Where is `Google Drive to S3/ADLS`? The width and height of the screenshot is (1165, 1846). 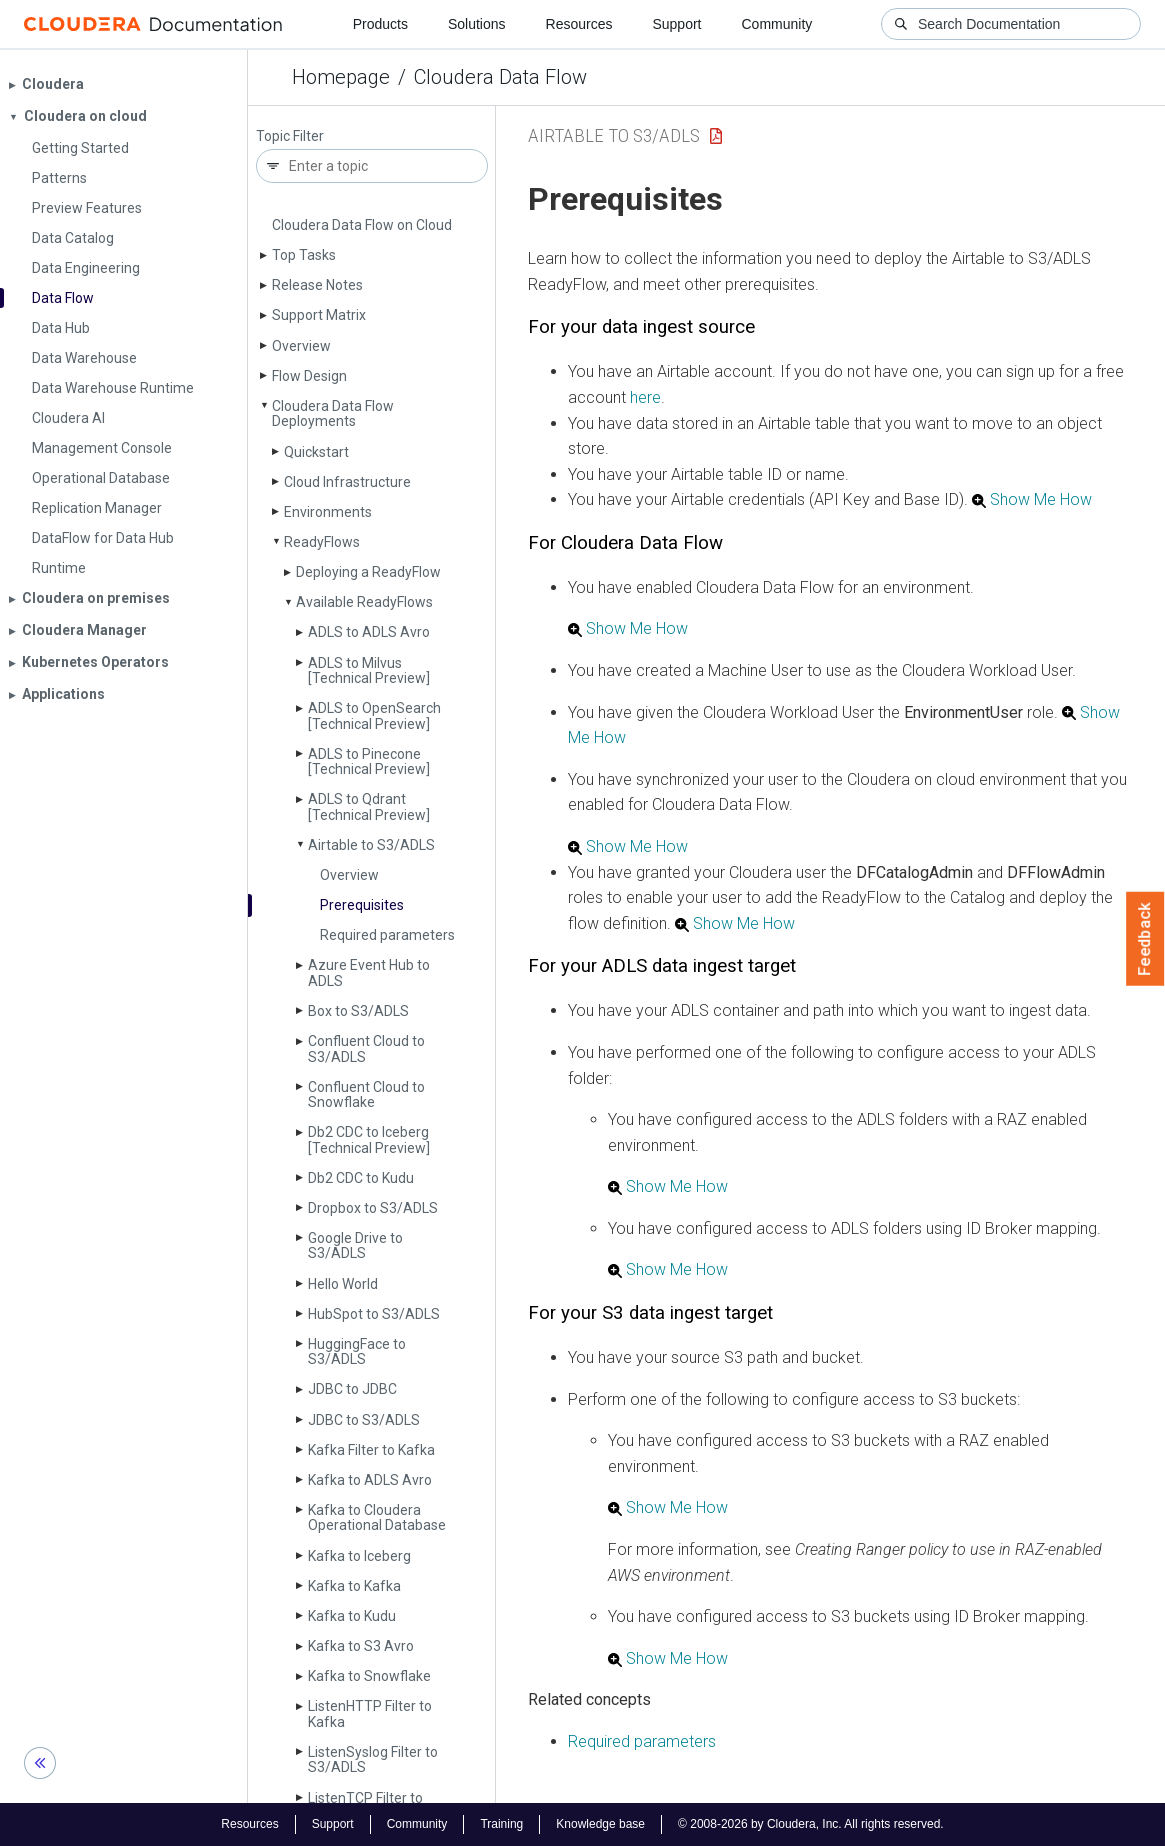
Google Drive to S3/ADLS is located at coordinates (355, 1245).